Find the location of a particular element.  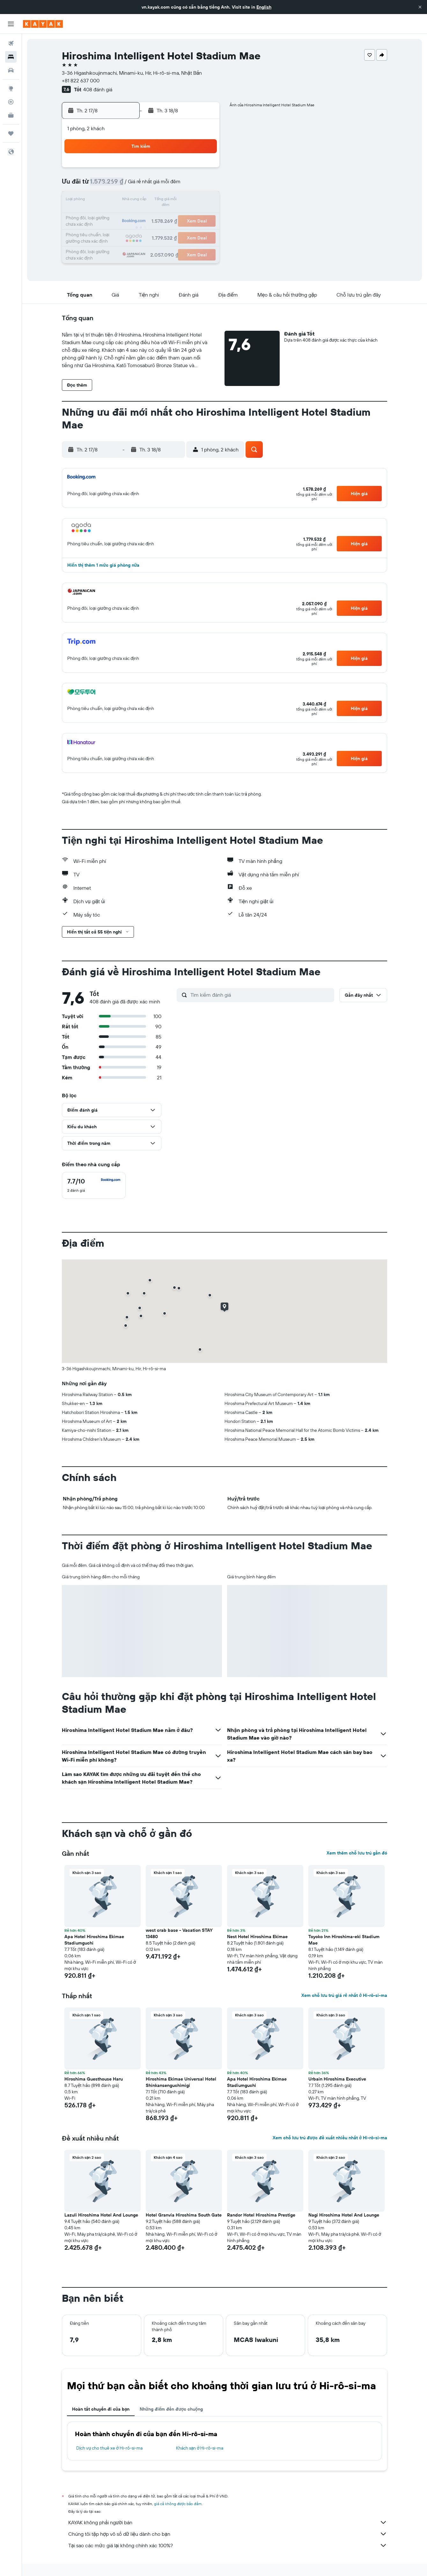

Apa Hotel Hiroshima Ekimae Stadiumguchi [button] is located at coordinates (94, 1940).